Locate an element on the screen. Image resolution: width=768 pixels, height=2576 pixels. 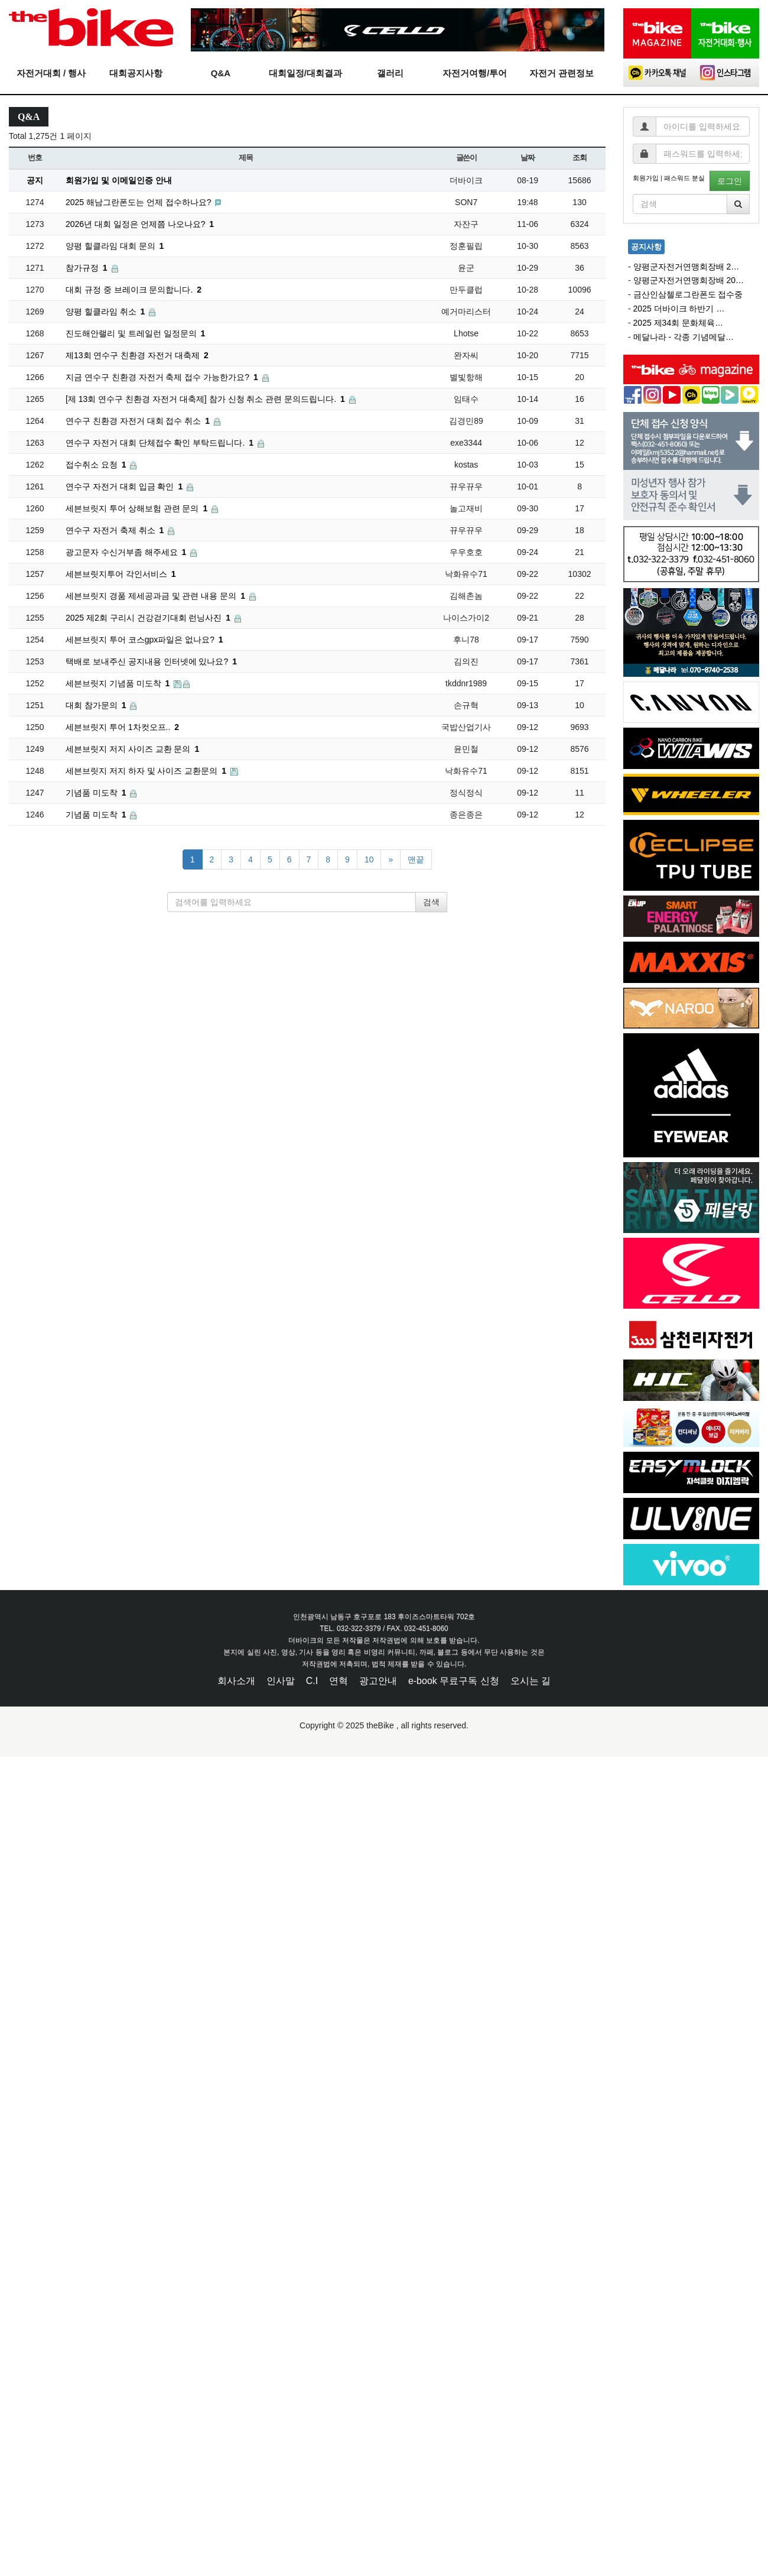
연수구 자전거 대회 단체접수 확인 부탁드립니다. is located at coordinates (161, 442).